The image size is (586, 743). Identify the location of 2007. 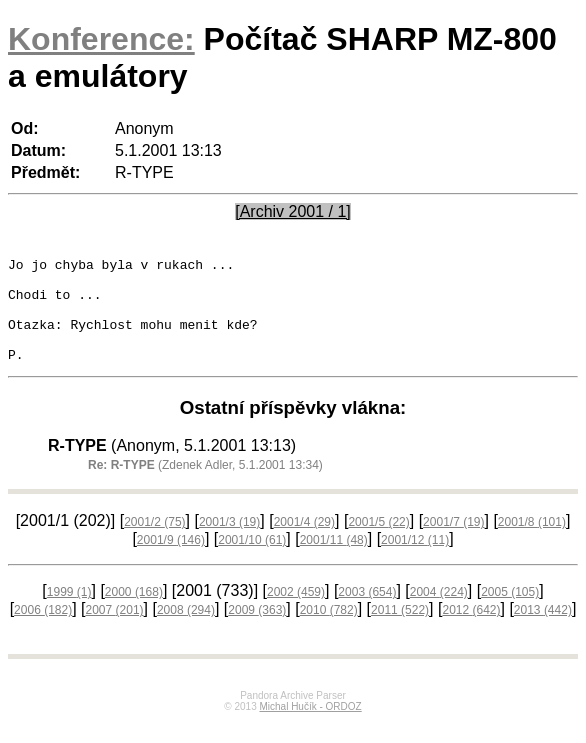
(115, 631).